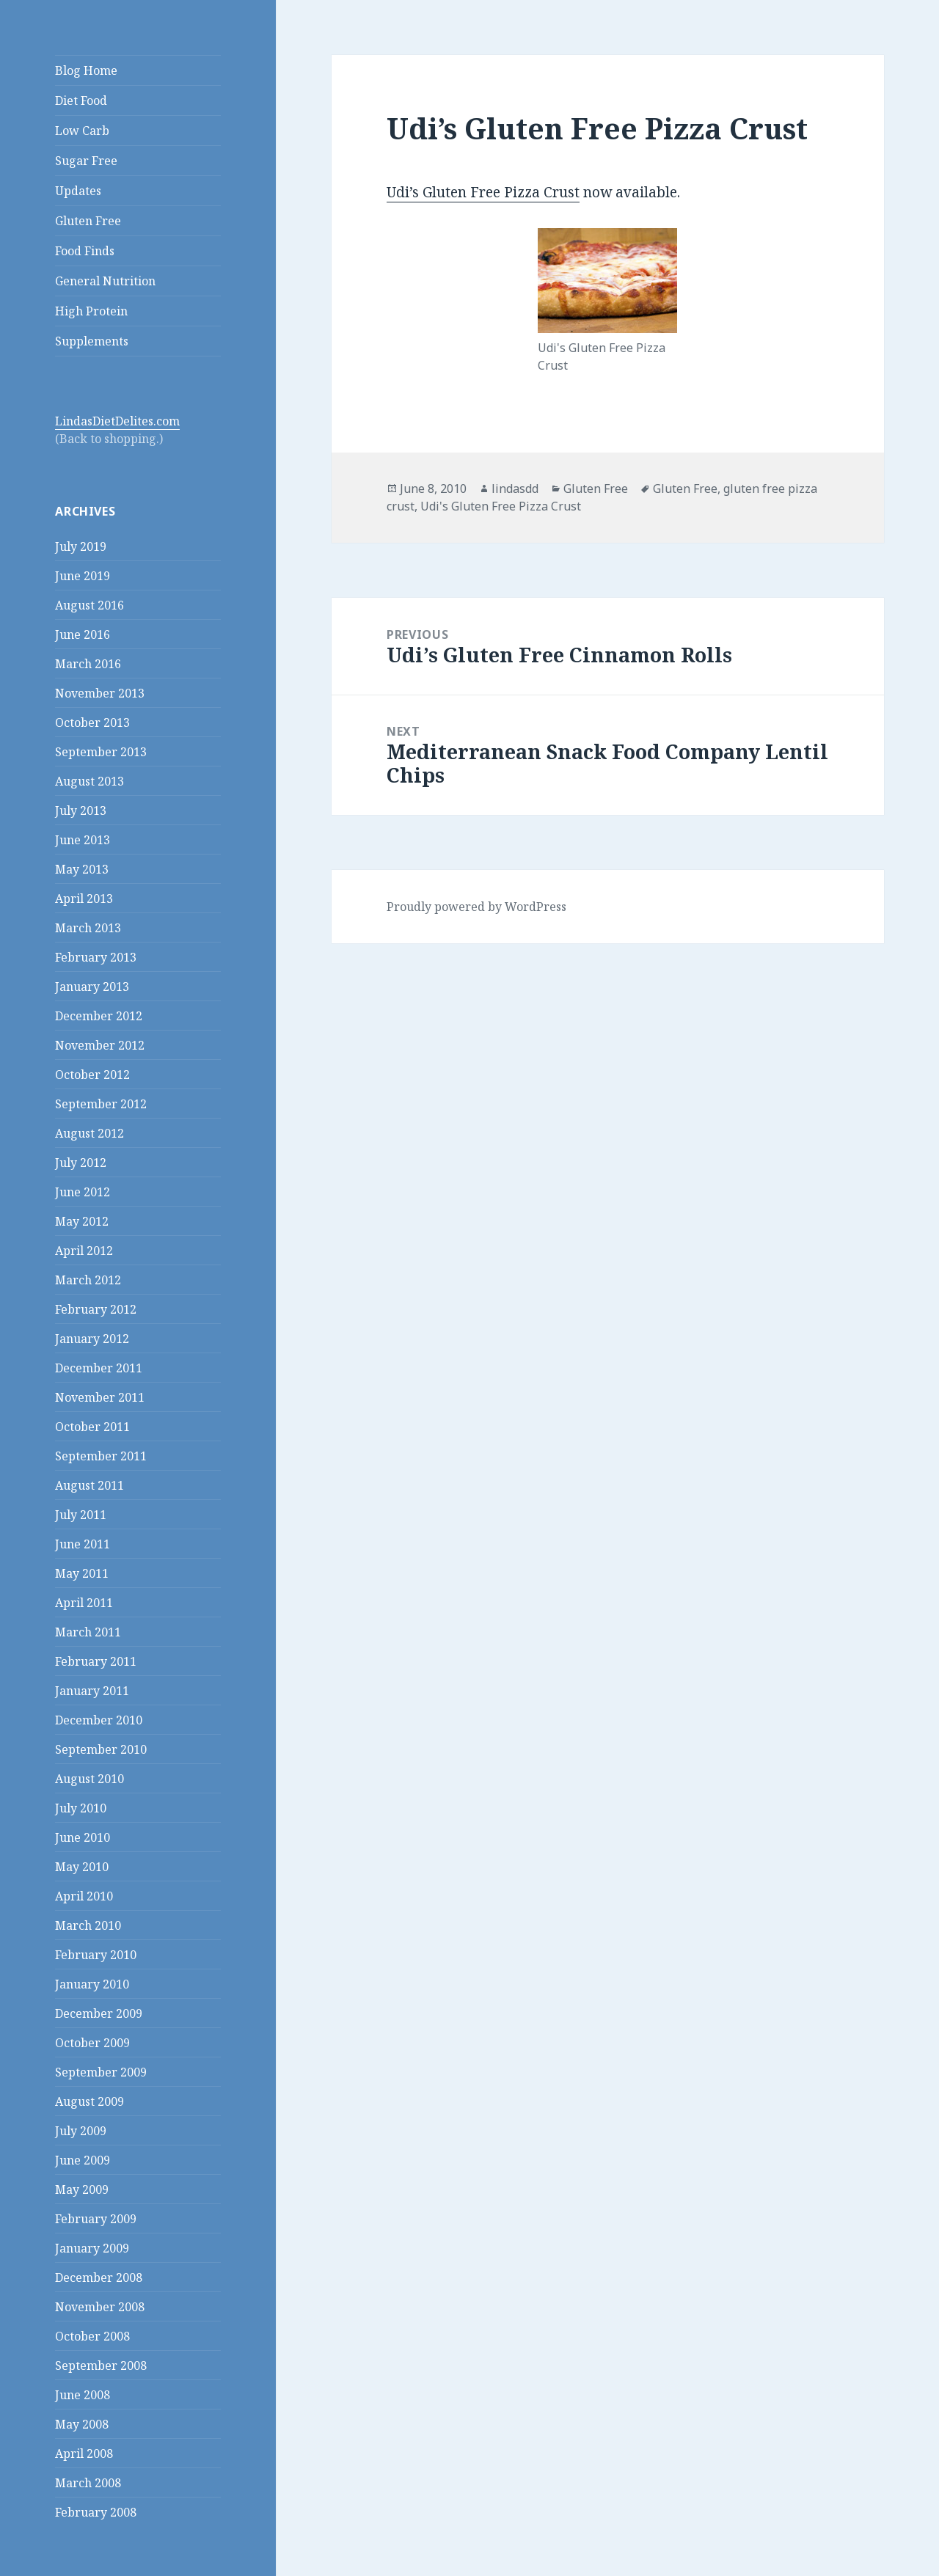  I want to click on March 2008, so click(88, 2483).